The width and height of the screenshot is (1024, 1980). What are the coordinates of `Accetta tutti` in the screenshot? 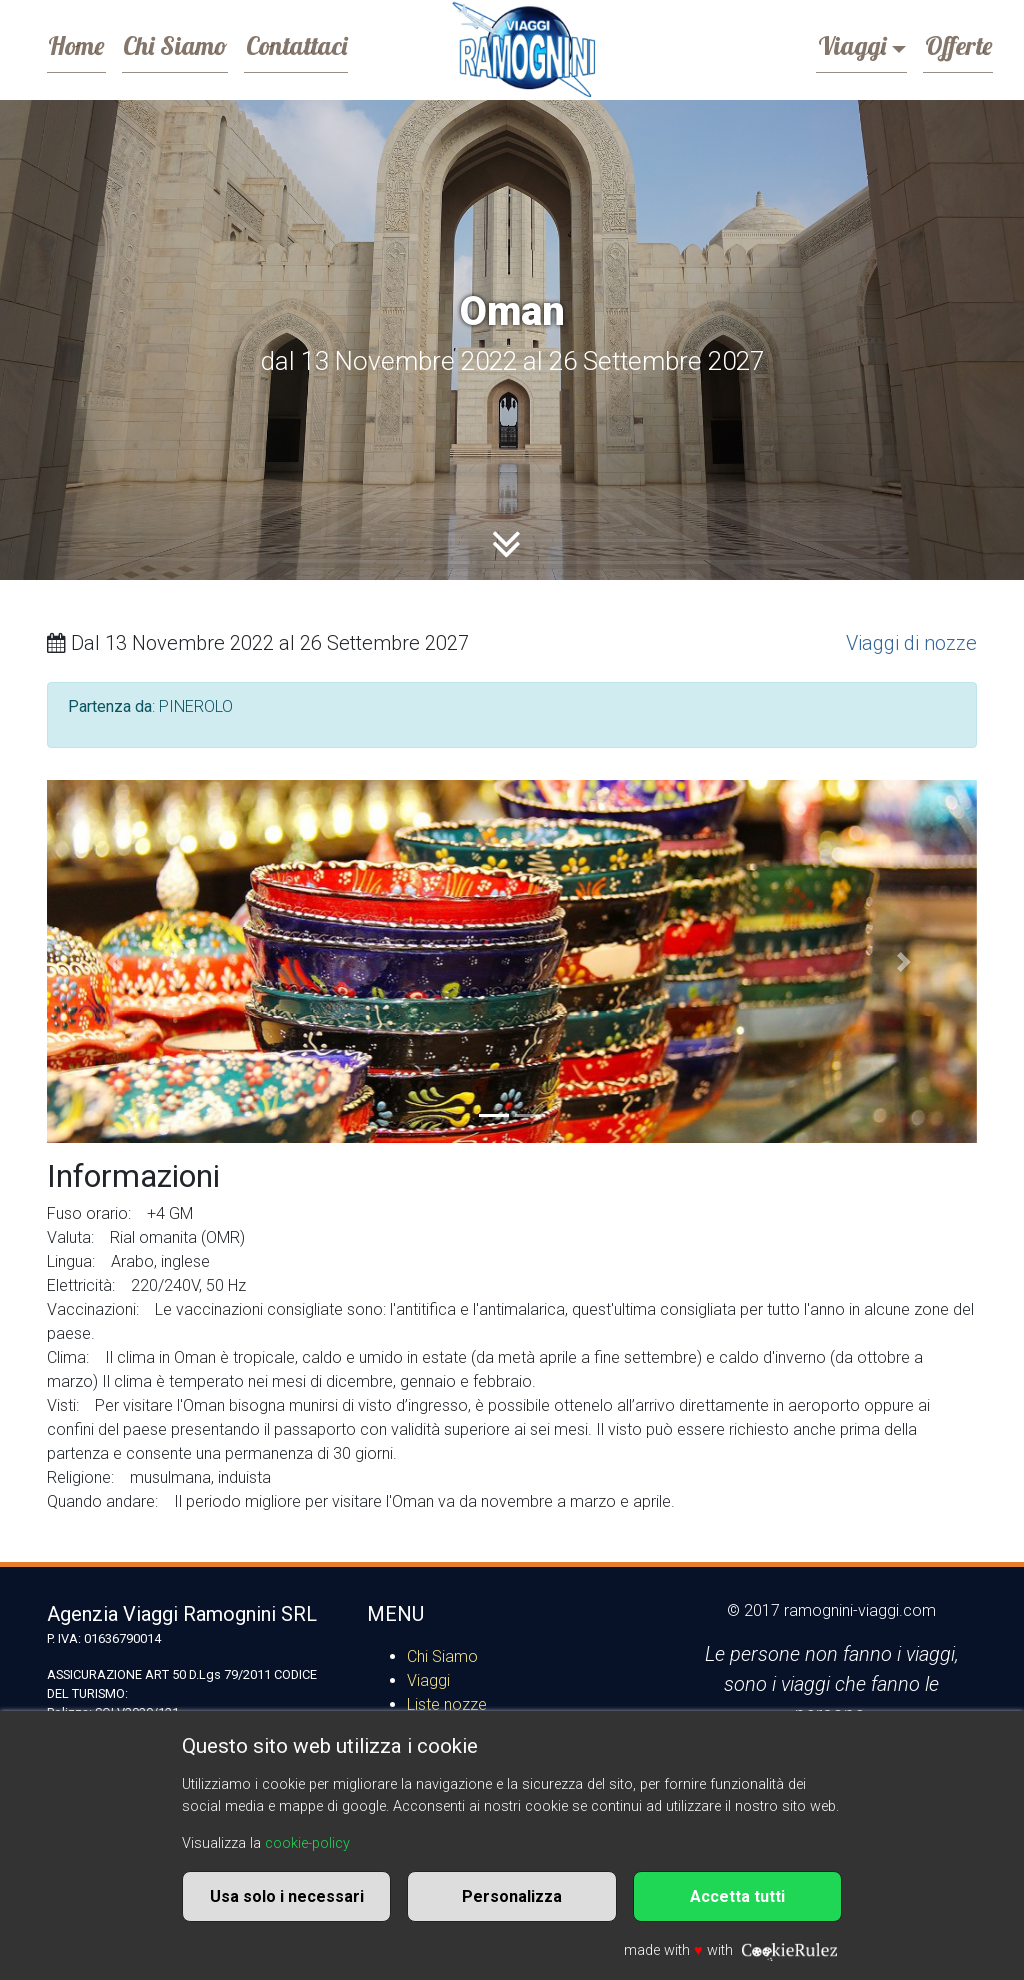 It's located at (737, 1896).